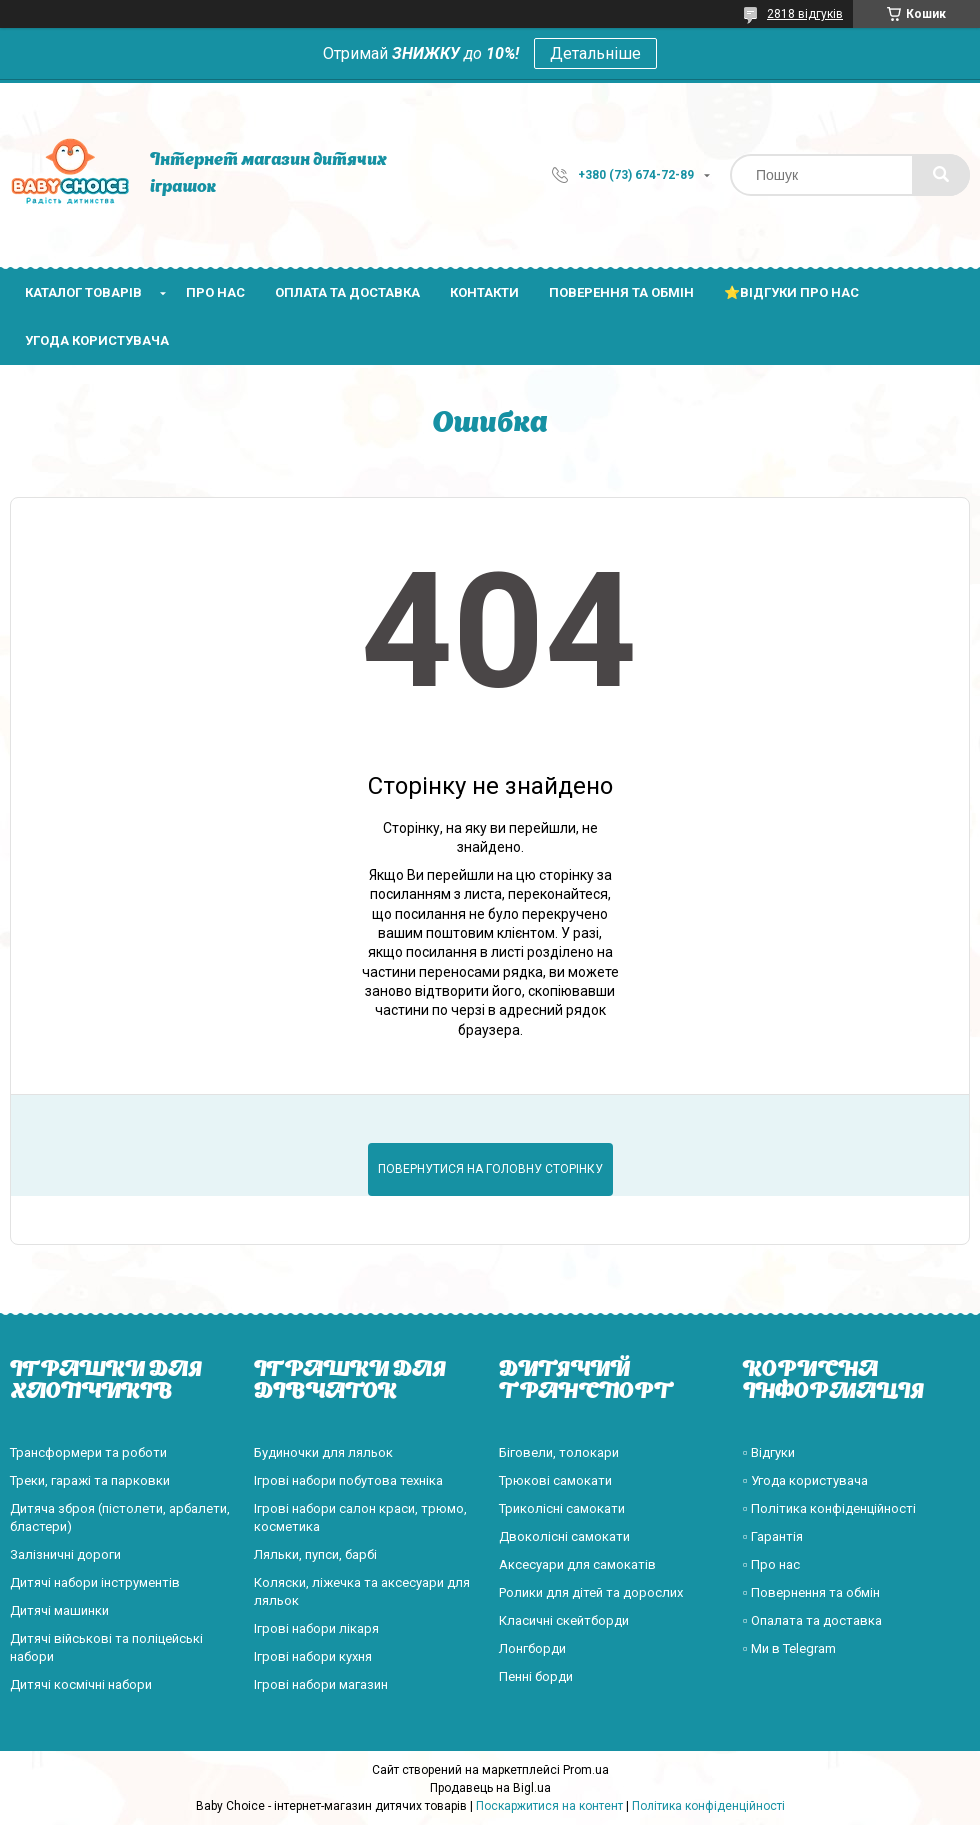 This screenshot has height=1825, width=980. What do you see at coordinates (773, 1536) in the screenshot?
I see `▫️ Гарантія` at bounding box center [773, 1536].